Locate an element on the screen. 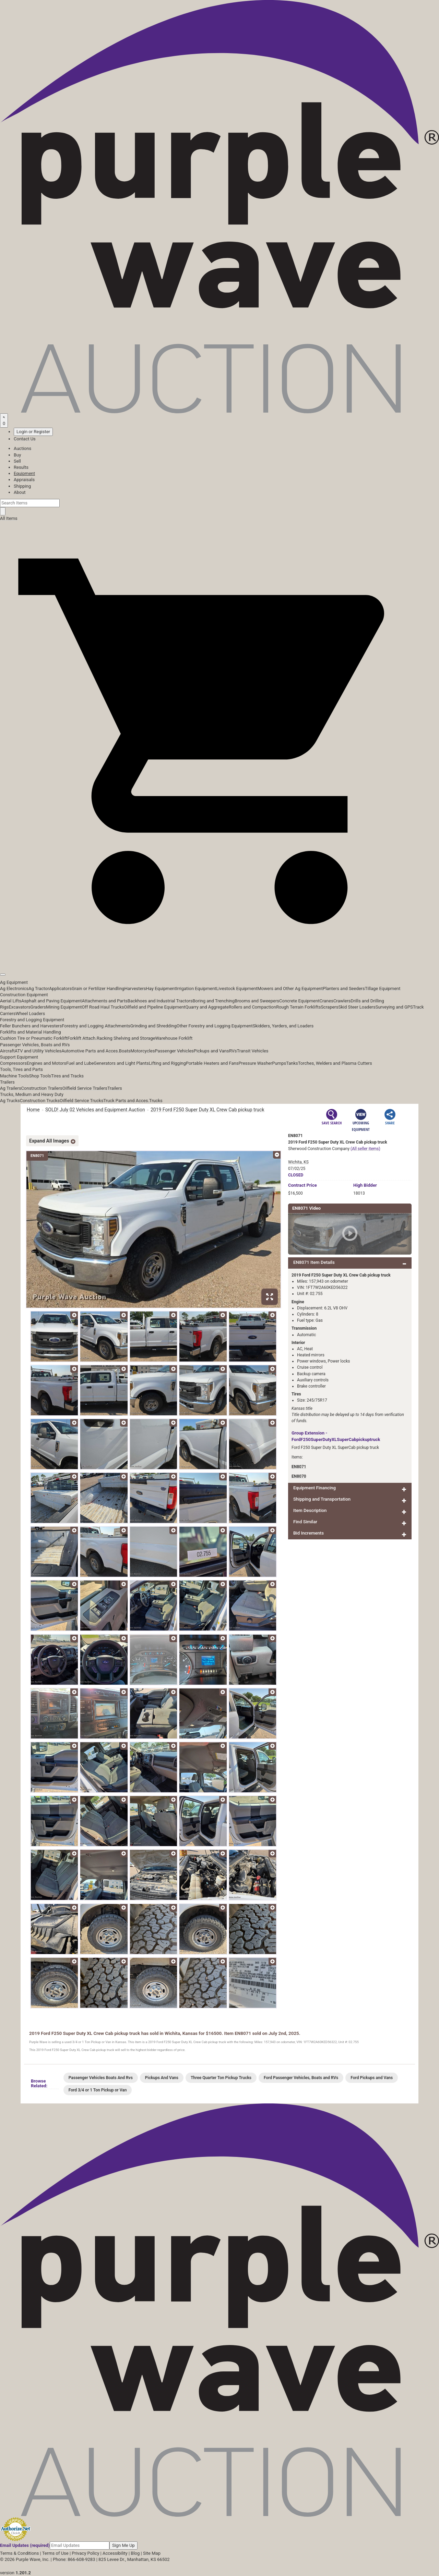  Price is located at coordinates (302, 1185).